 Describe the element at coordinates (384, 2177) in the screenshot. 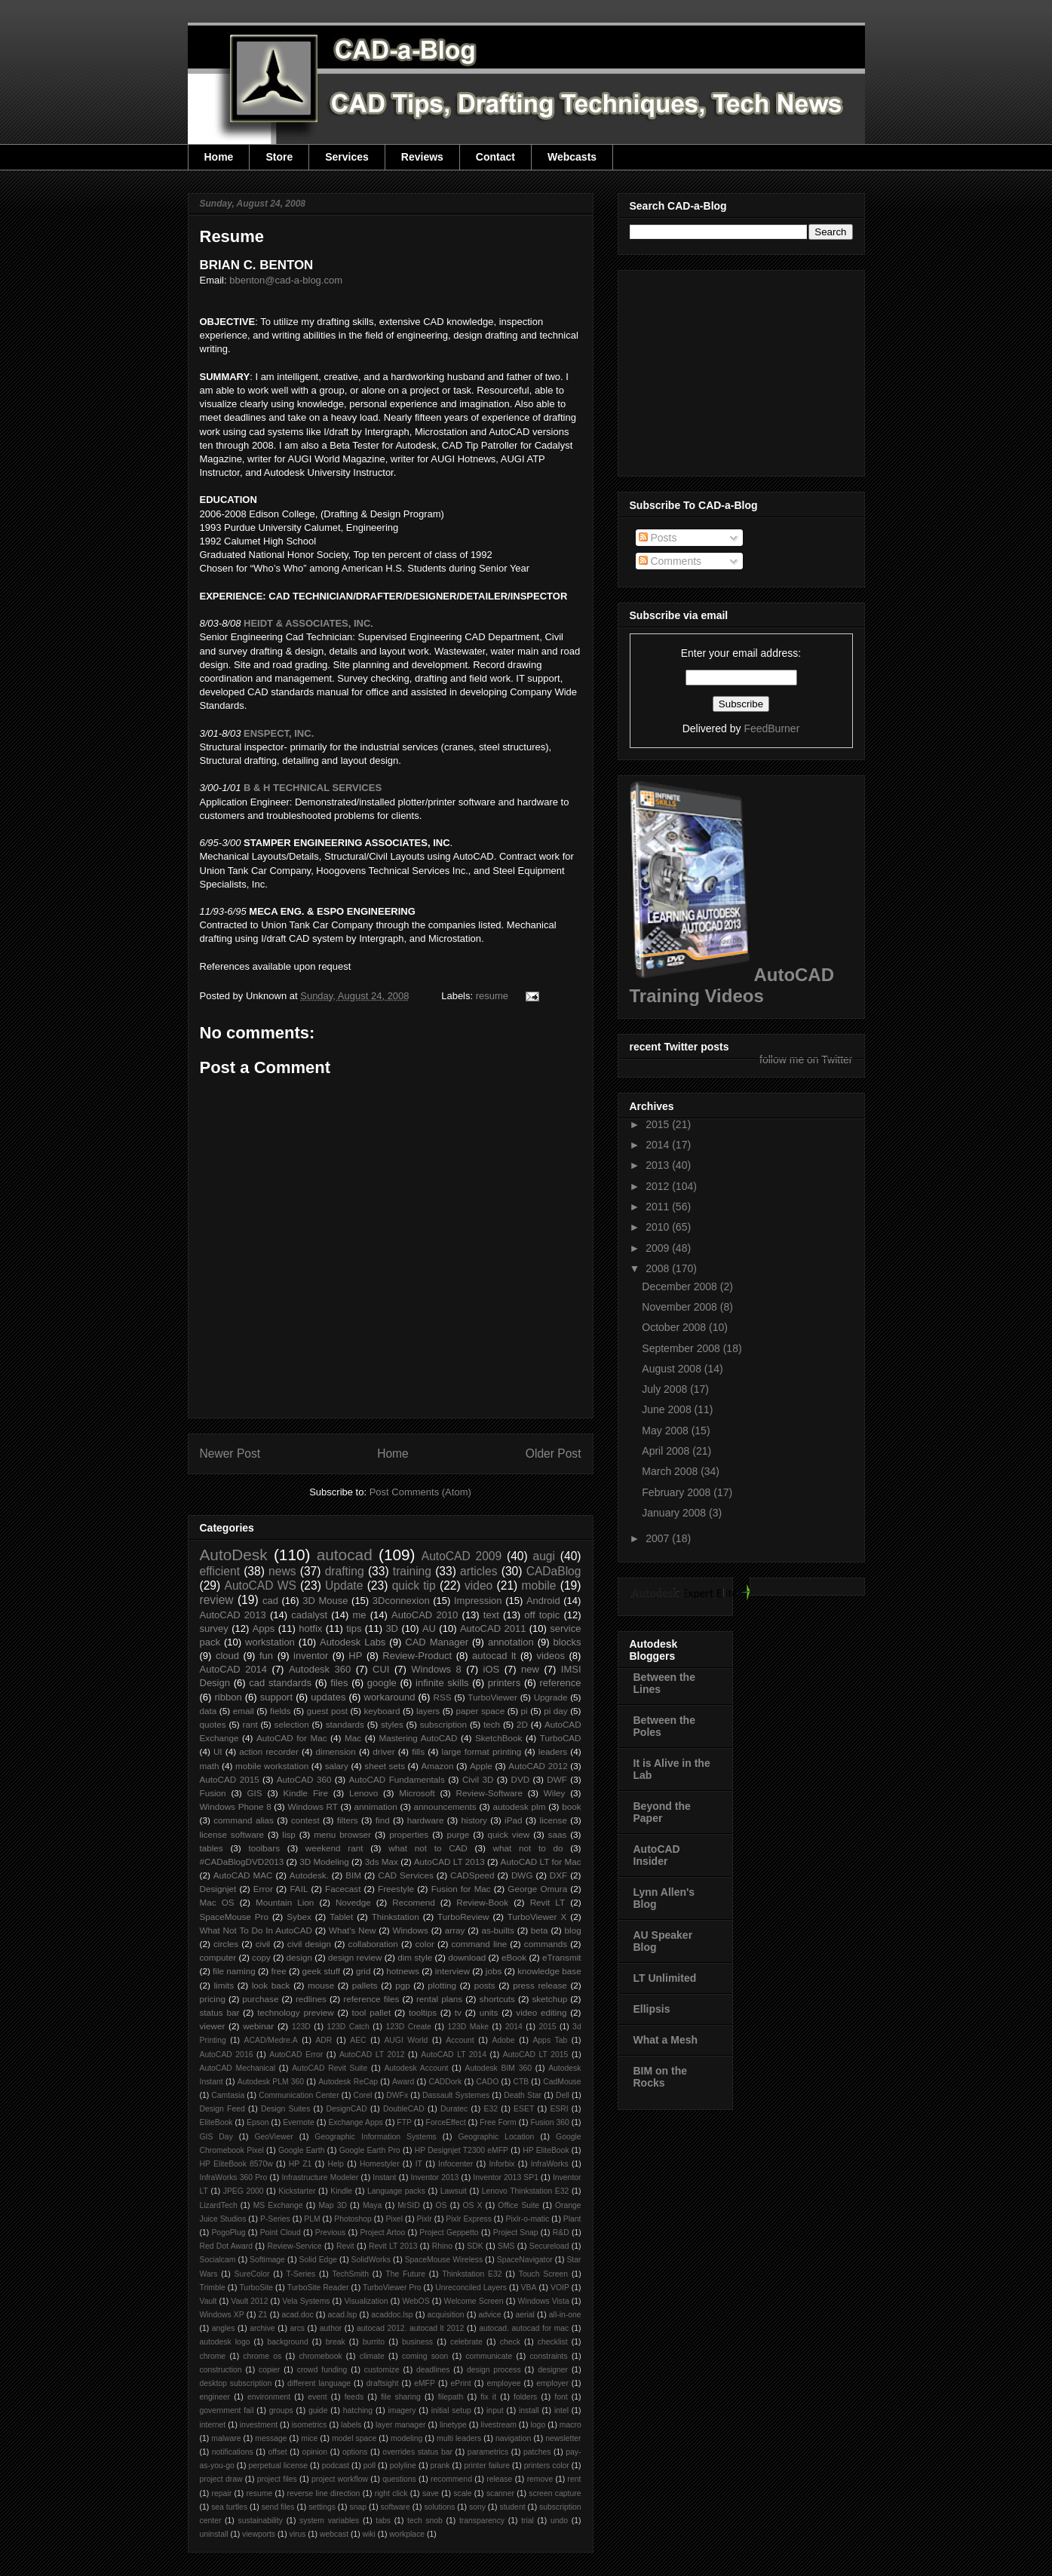

I see `Instant` at that location.